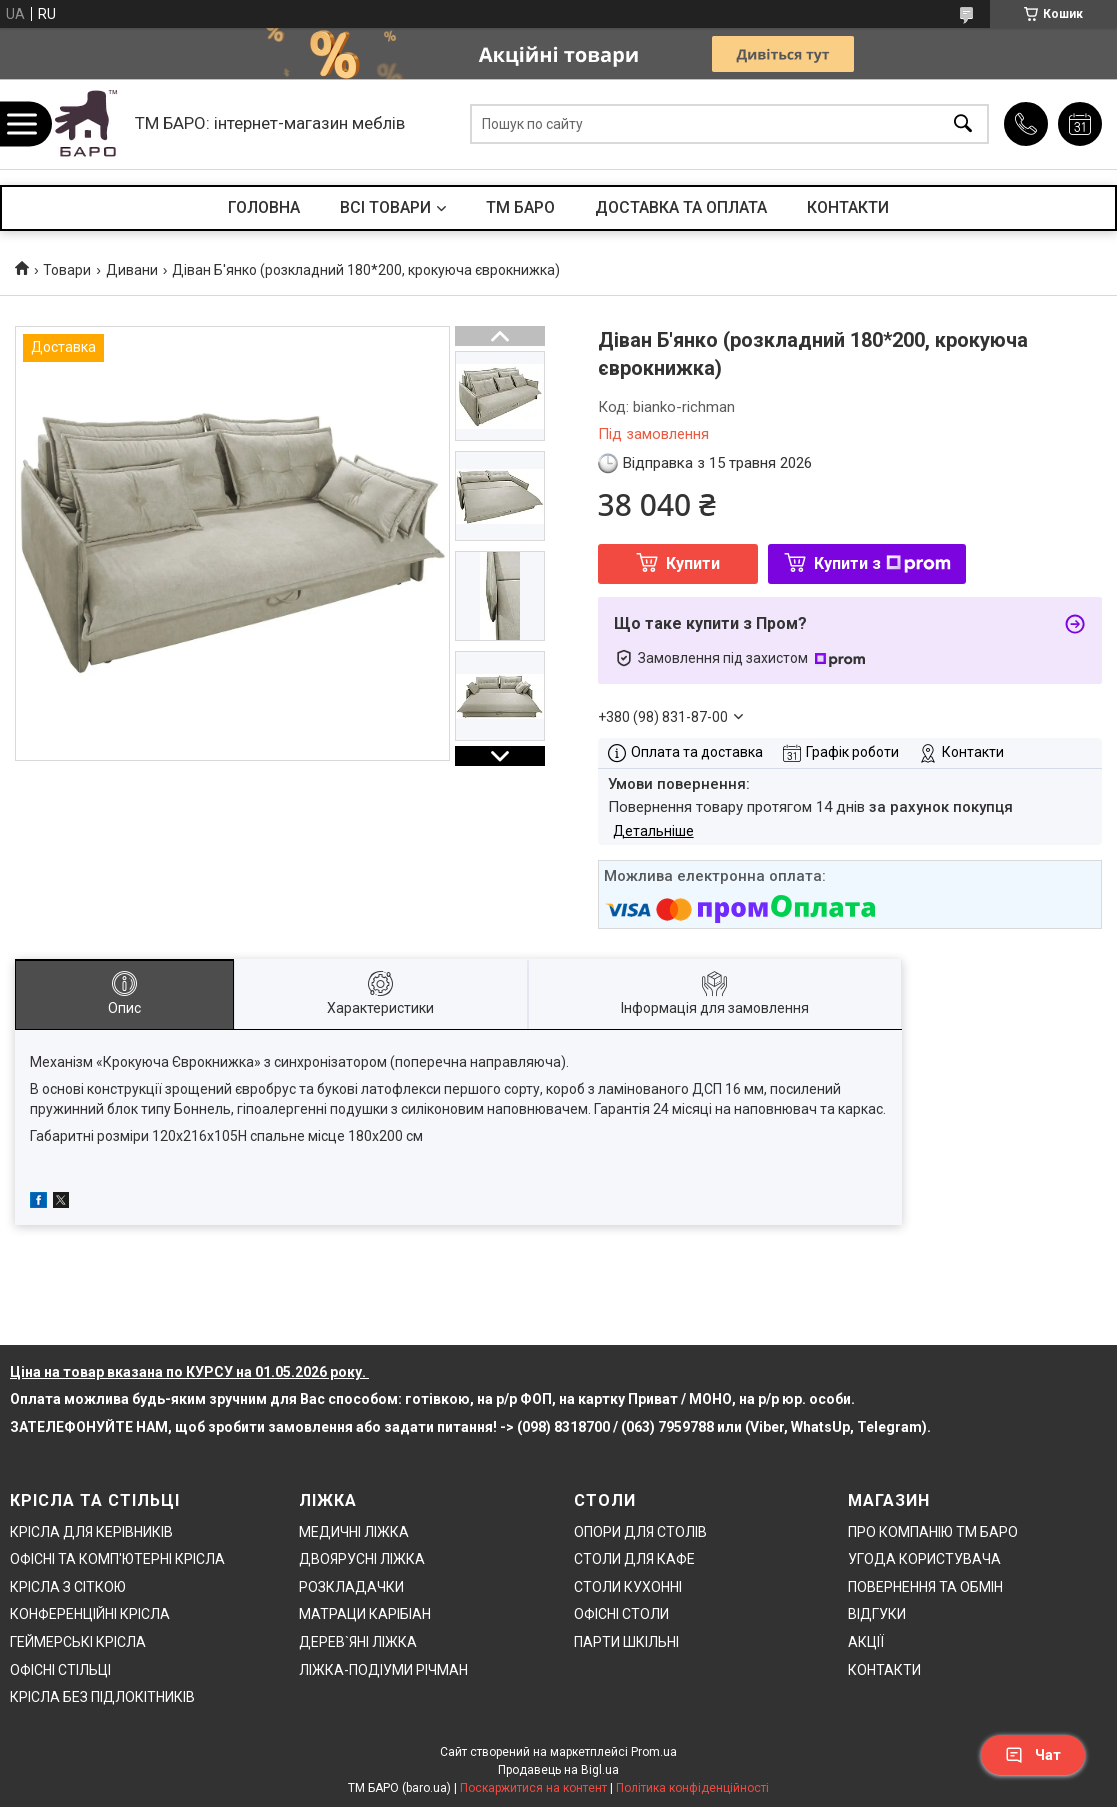  What do you see at coordinates (102, 1697) in the screenshot?
I see `КРІСЛА БЕЗ ПІДЛОКІТНИКІВ` at bounding box center [102, 1697].